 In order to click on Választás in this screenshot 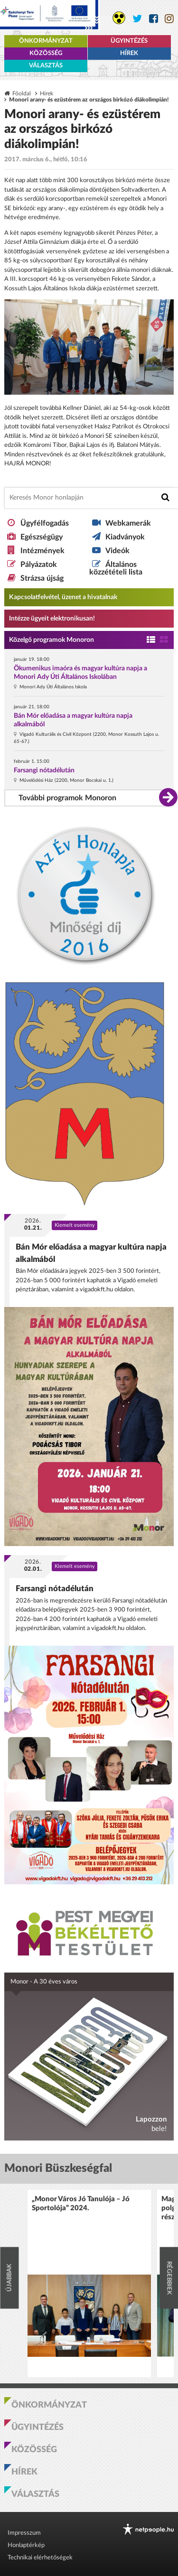, I will do `click(46, 66)`.